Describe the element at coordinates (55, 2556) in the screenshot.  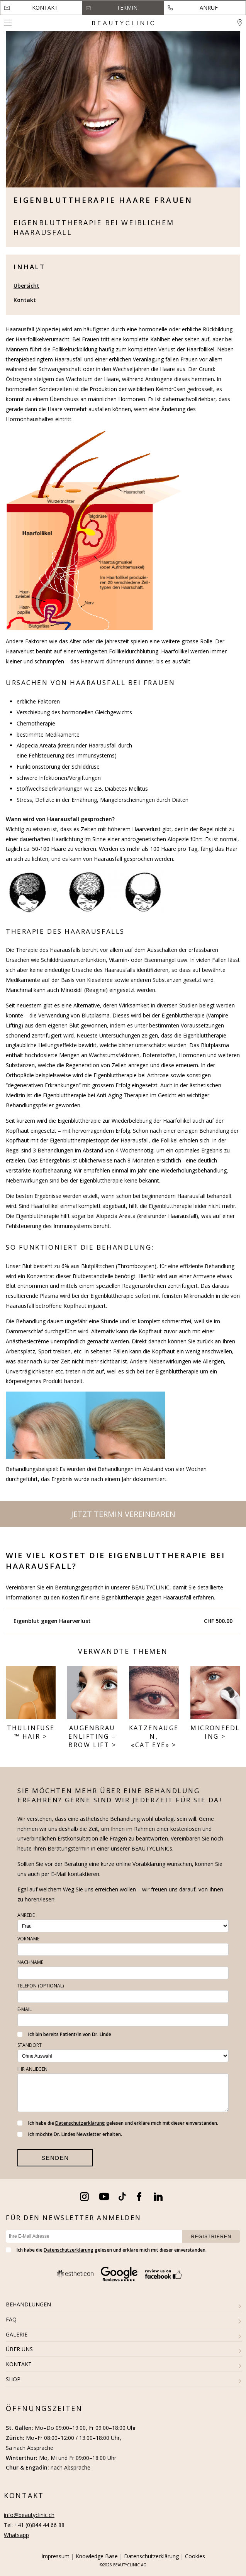
I see `Impressum` at that location.